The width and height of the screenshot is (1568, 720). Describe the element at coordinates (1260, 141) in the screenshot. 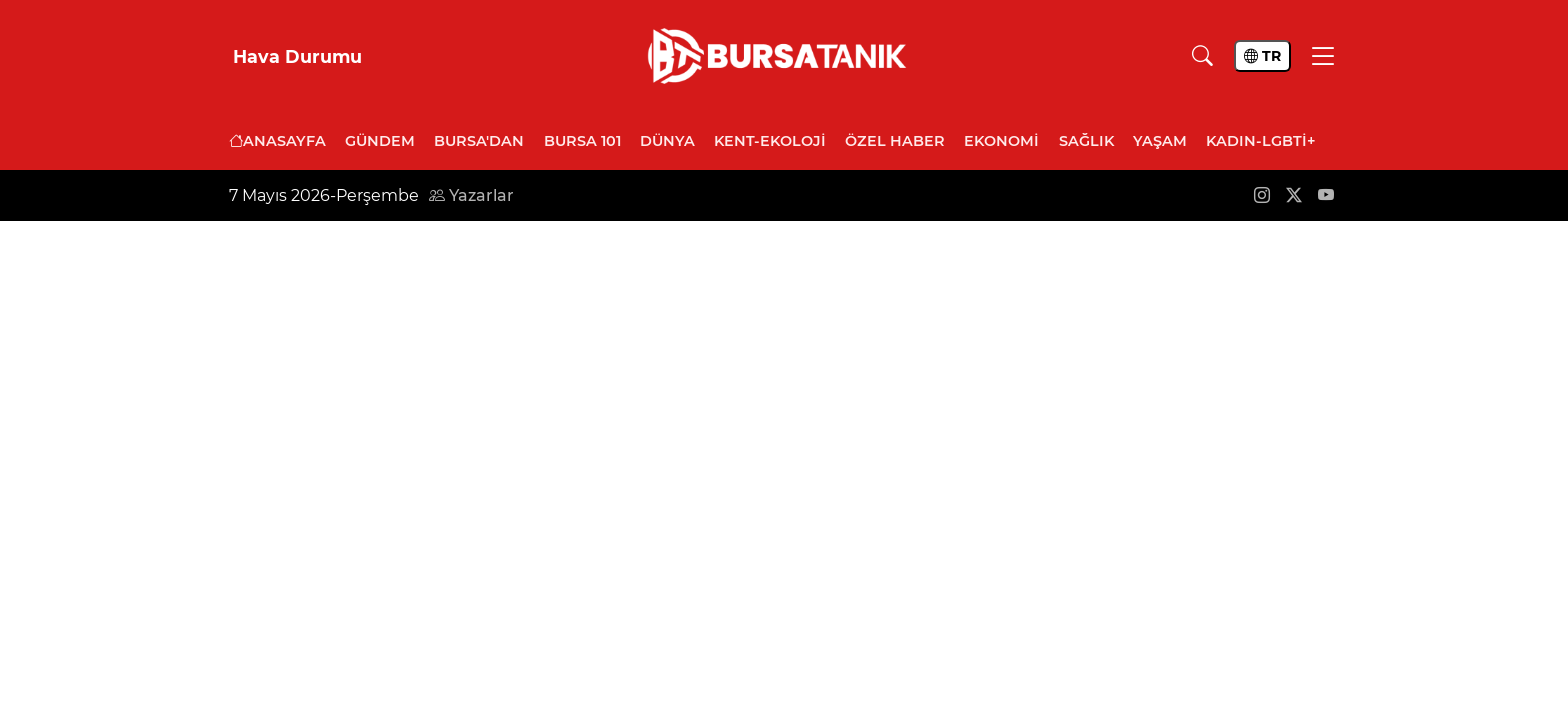

I see `Kadın-LGBTİ+` at that location.